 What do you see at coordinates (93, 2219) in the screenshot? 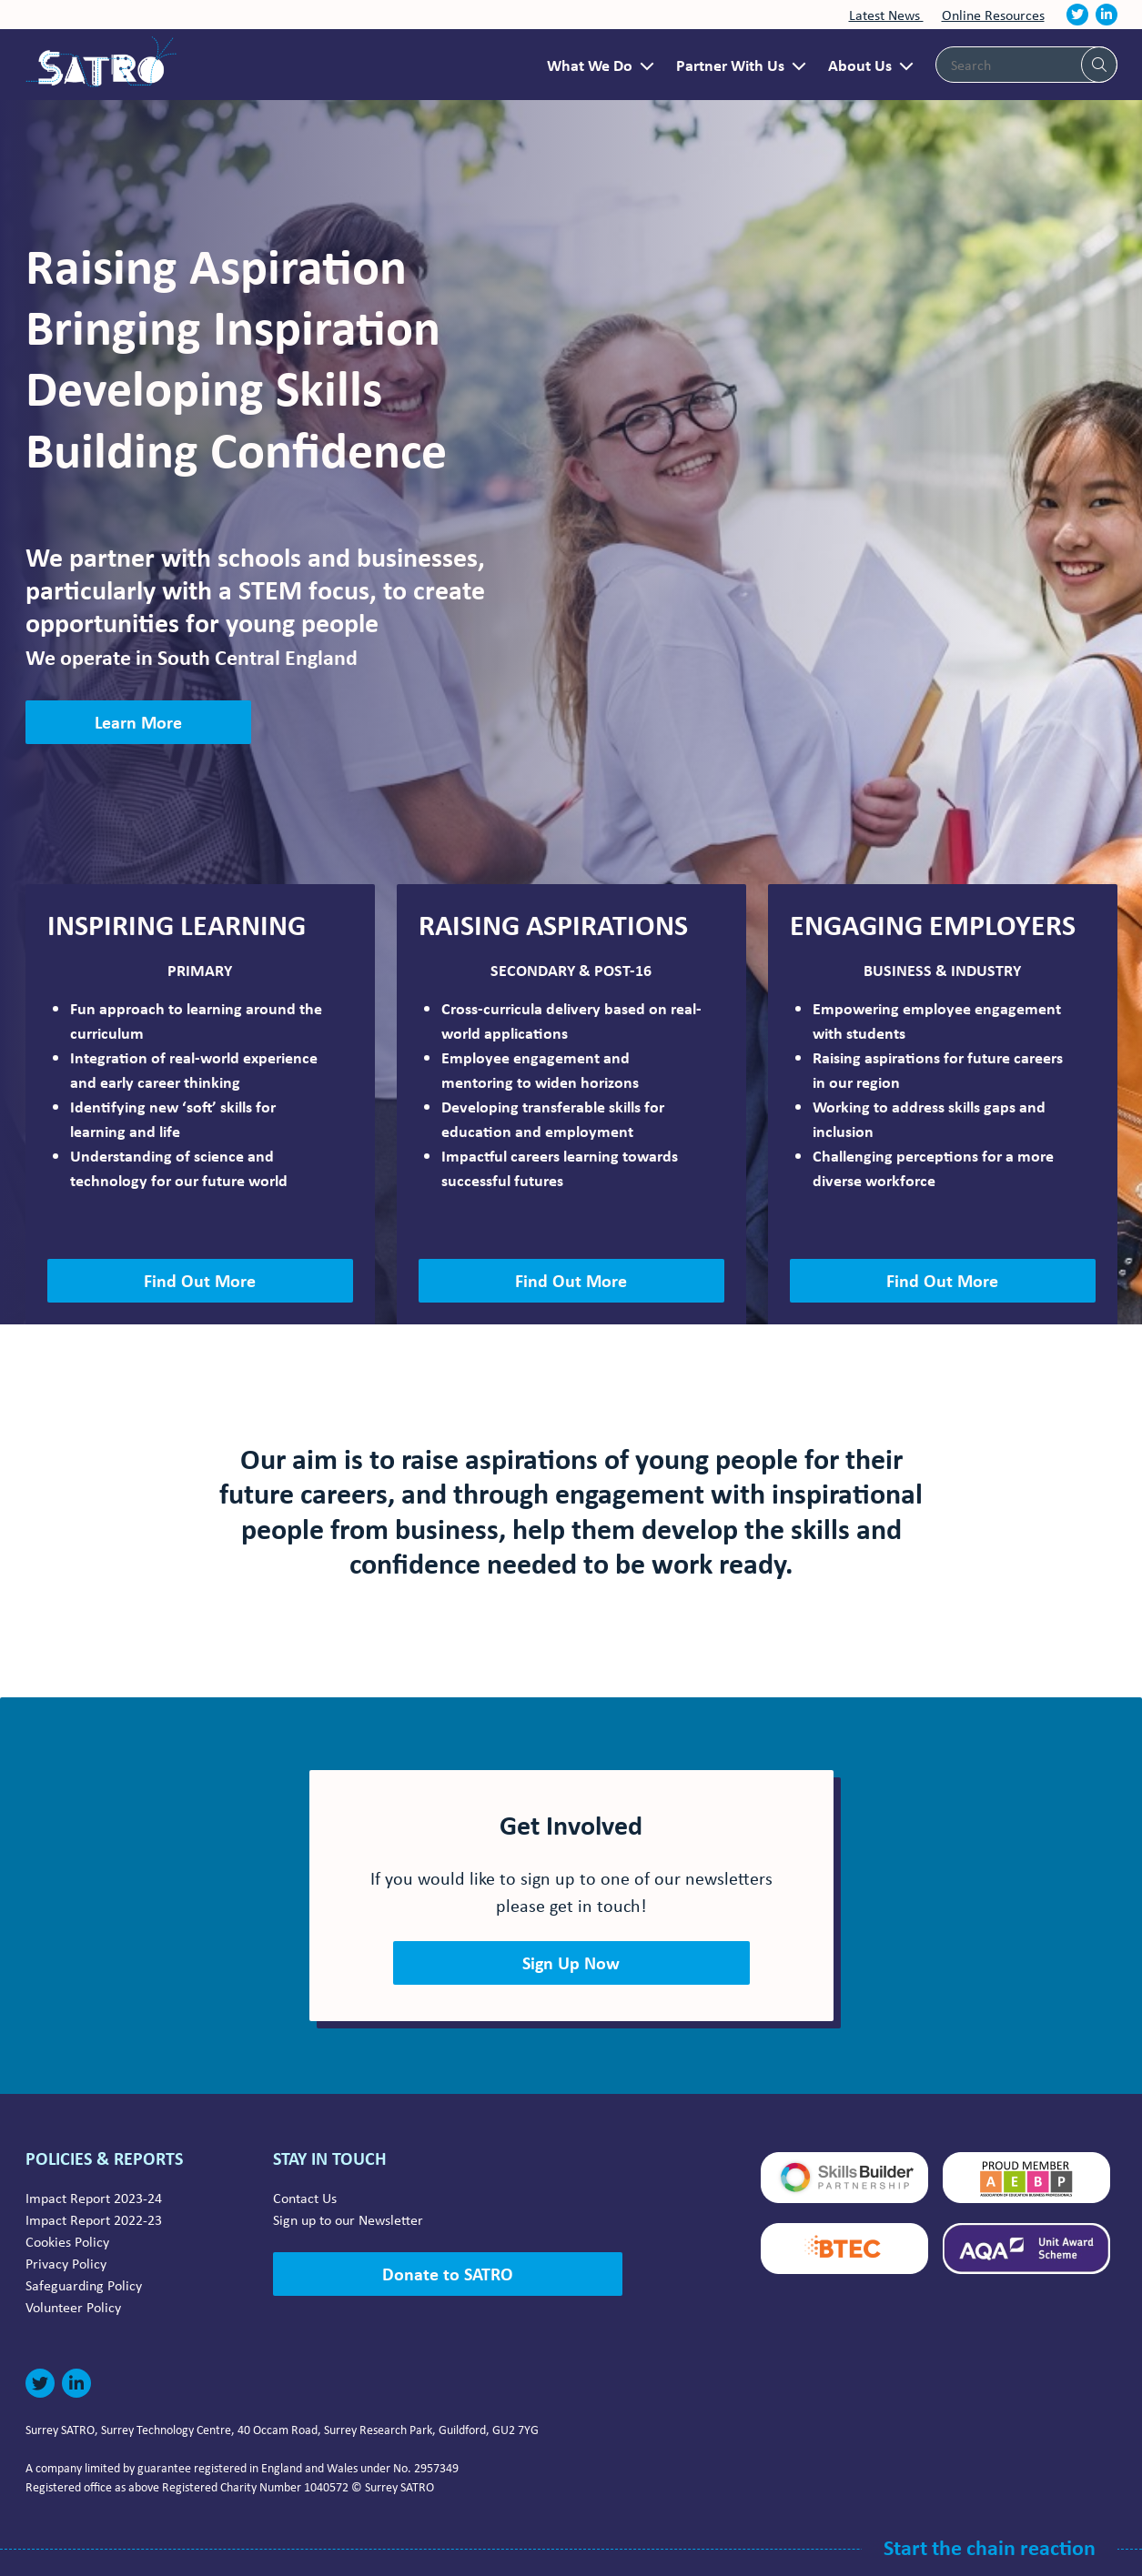
I see `Impact Report 2022-23` at bounding box center [93, 2219].